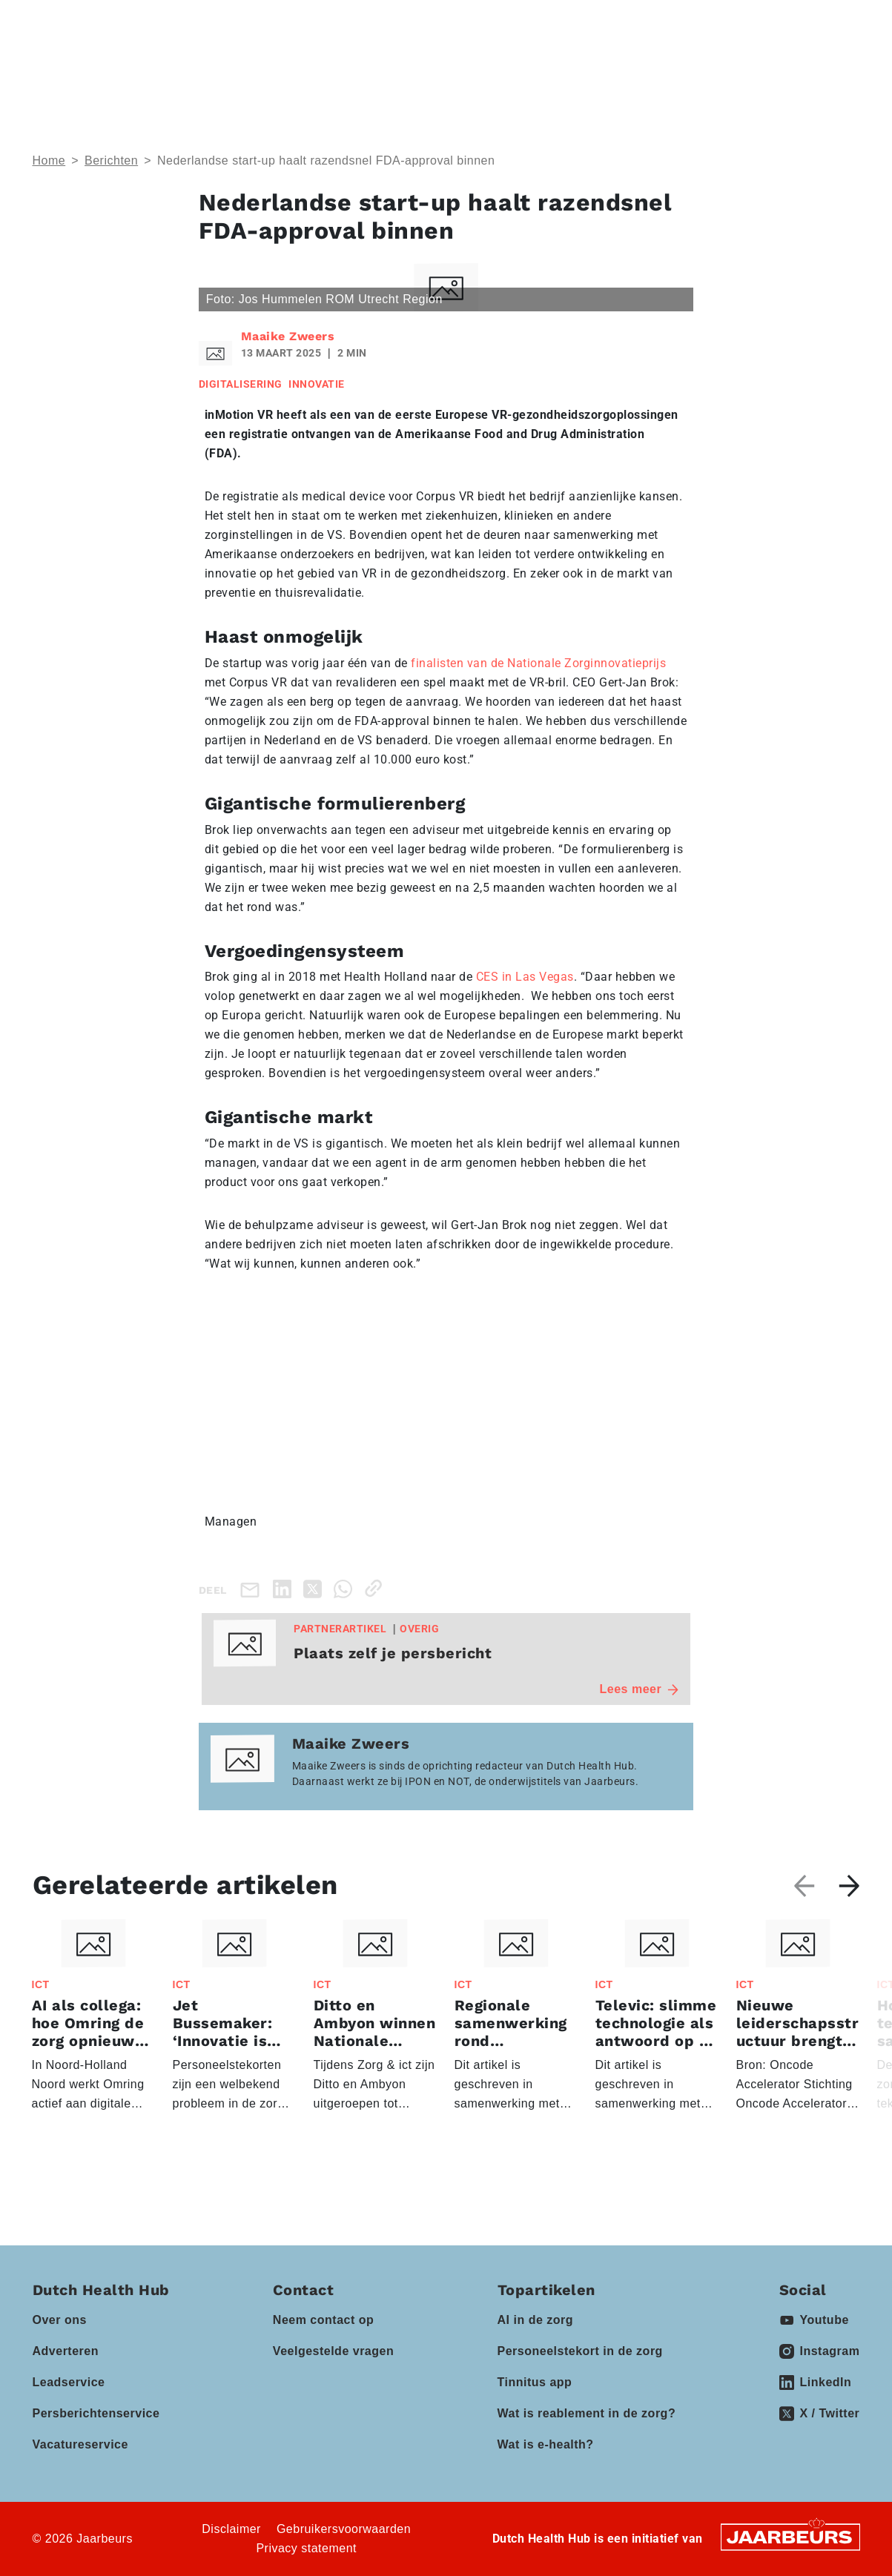  I want to click on Vacatureservice, so click(80, 2444).